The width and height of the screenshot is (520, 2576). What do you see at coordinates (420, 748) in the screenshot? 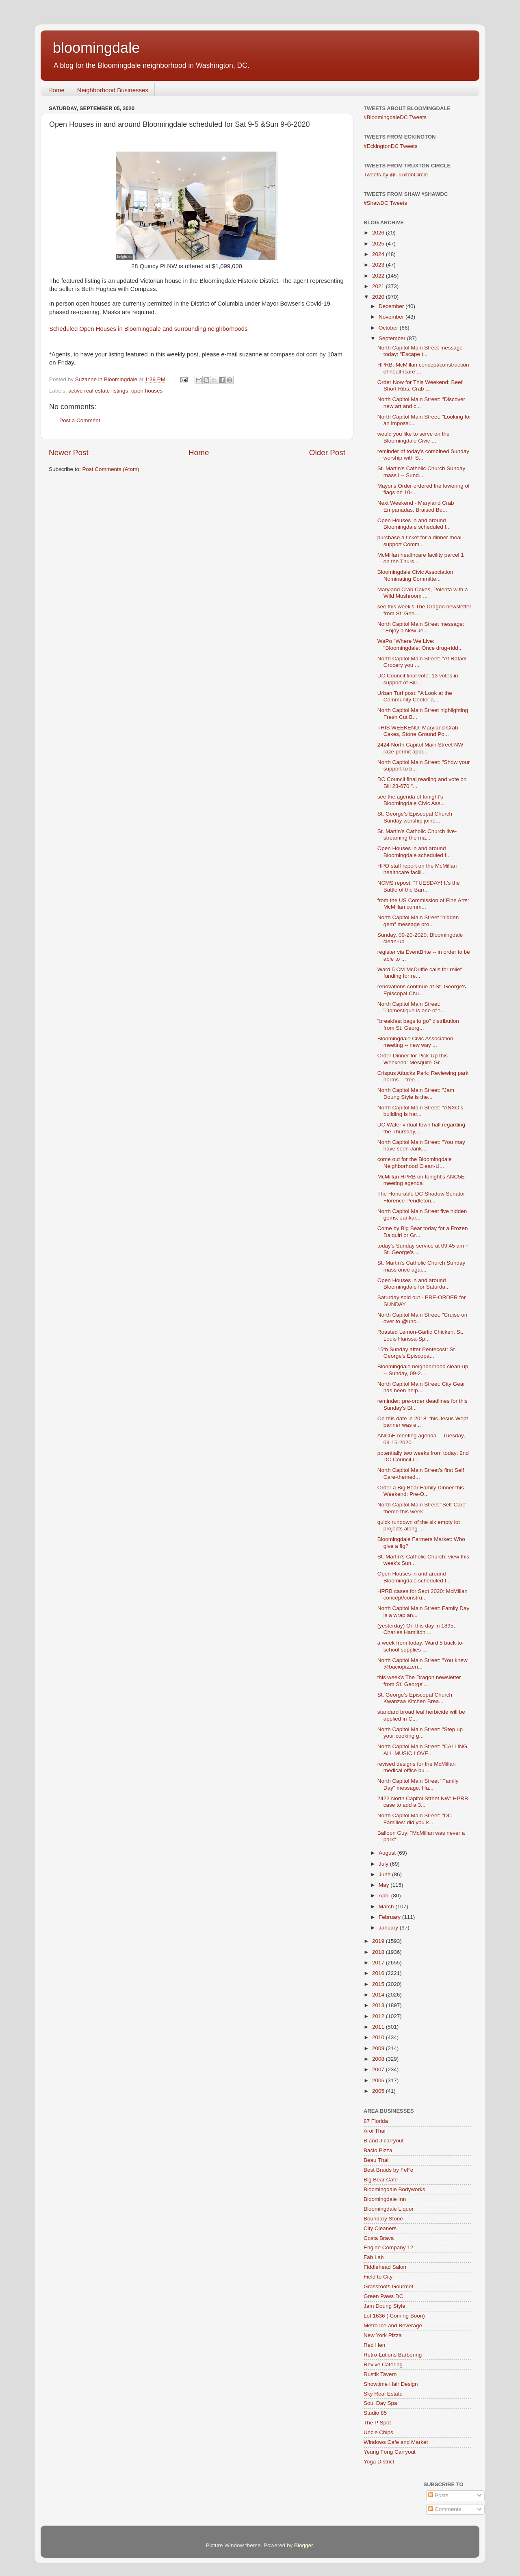
I see `2424 North Capitol Main Street NW raze permit appl...` at bounding box center [420, 748].